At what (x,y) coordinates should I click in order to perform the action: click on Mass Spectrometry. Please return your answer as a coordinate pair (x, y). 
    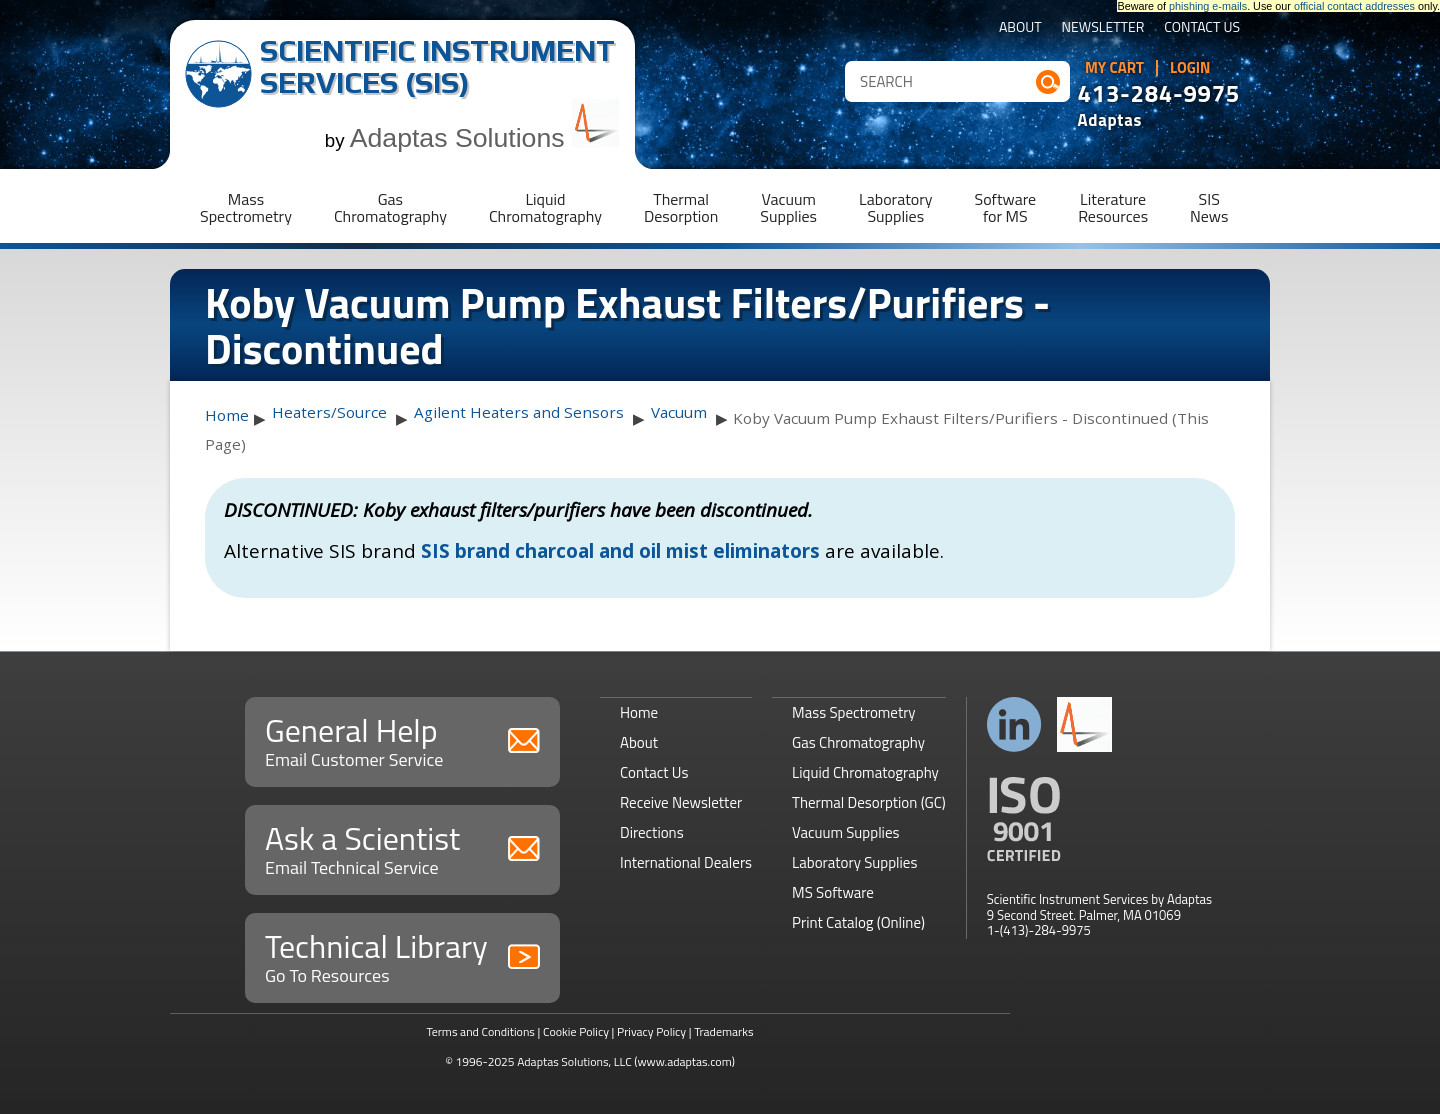
    Looking at the image, I should click on (854, 712).